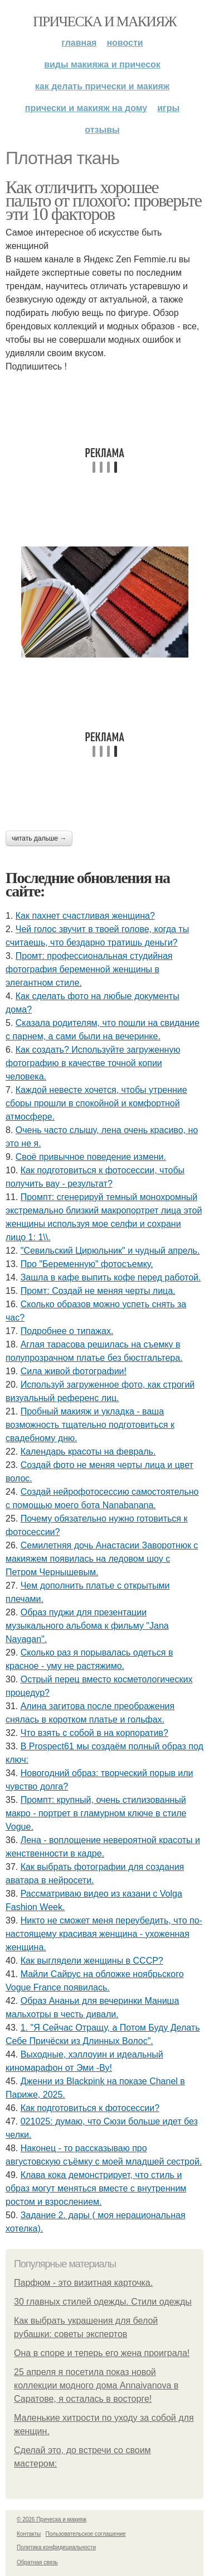 The image size is (209, 2576). I want to click on Промт: Создай не меняя черты лица., so click(98, 1291).